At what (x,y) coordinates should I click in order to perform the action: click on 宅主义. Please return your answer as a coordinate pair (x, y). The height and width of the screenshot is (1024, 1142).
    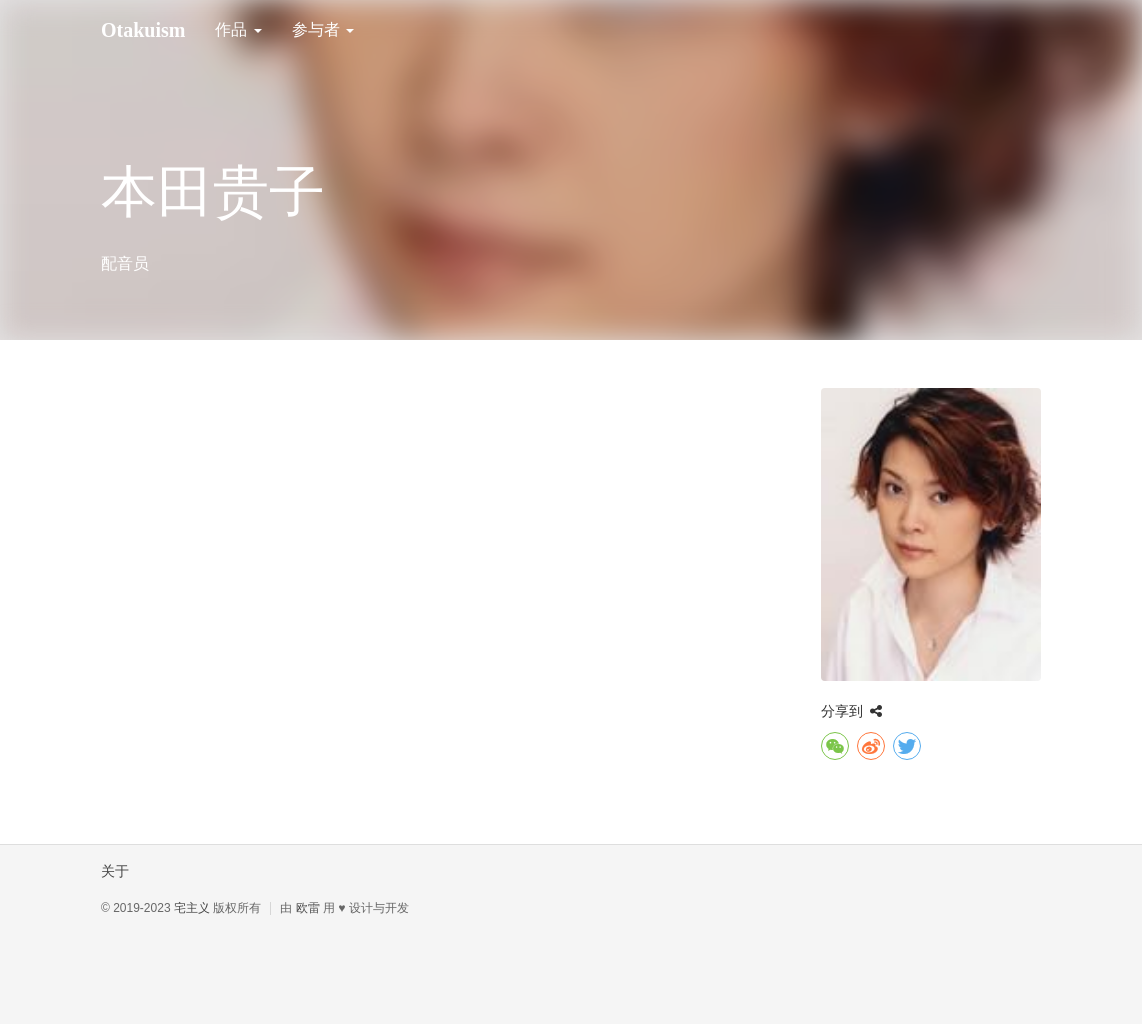
    Looking at the image, I should click on (192, 908).